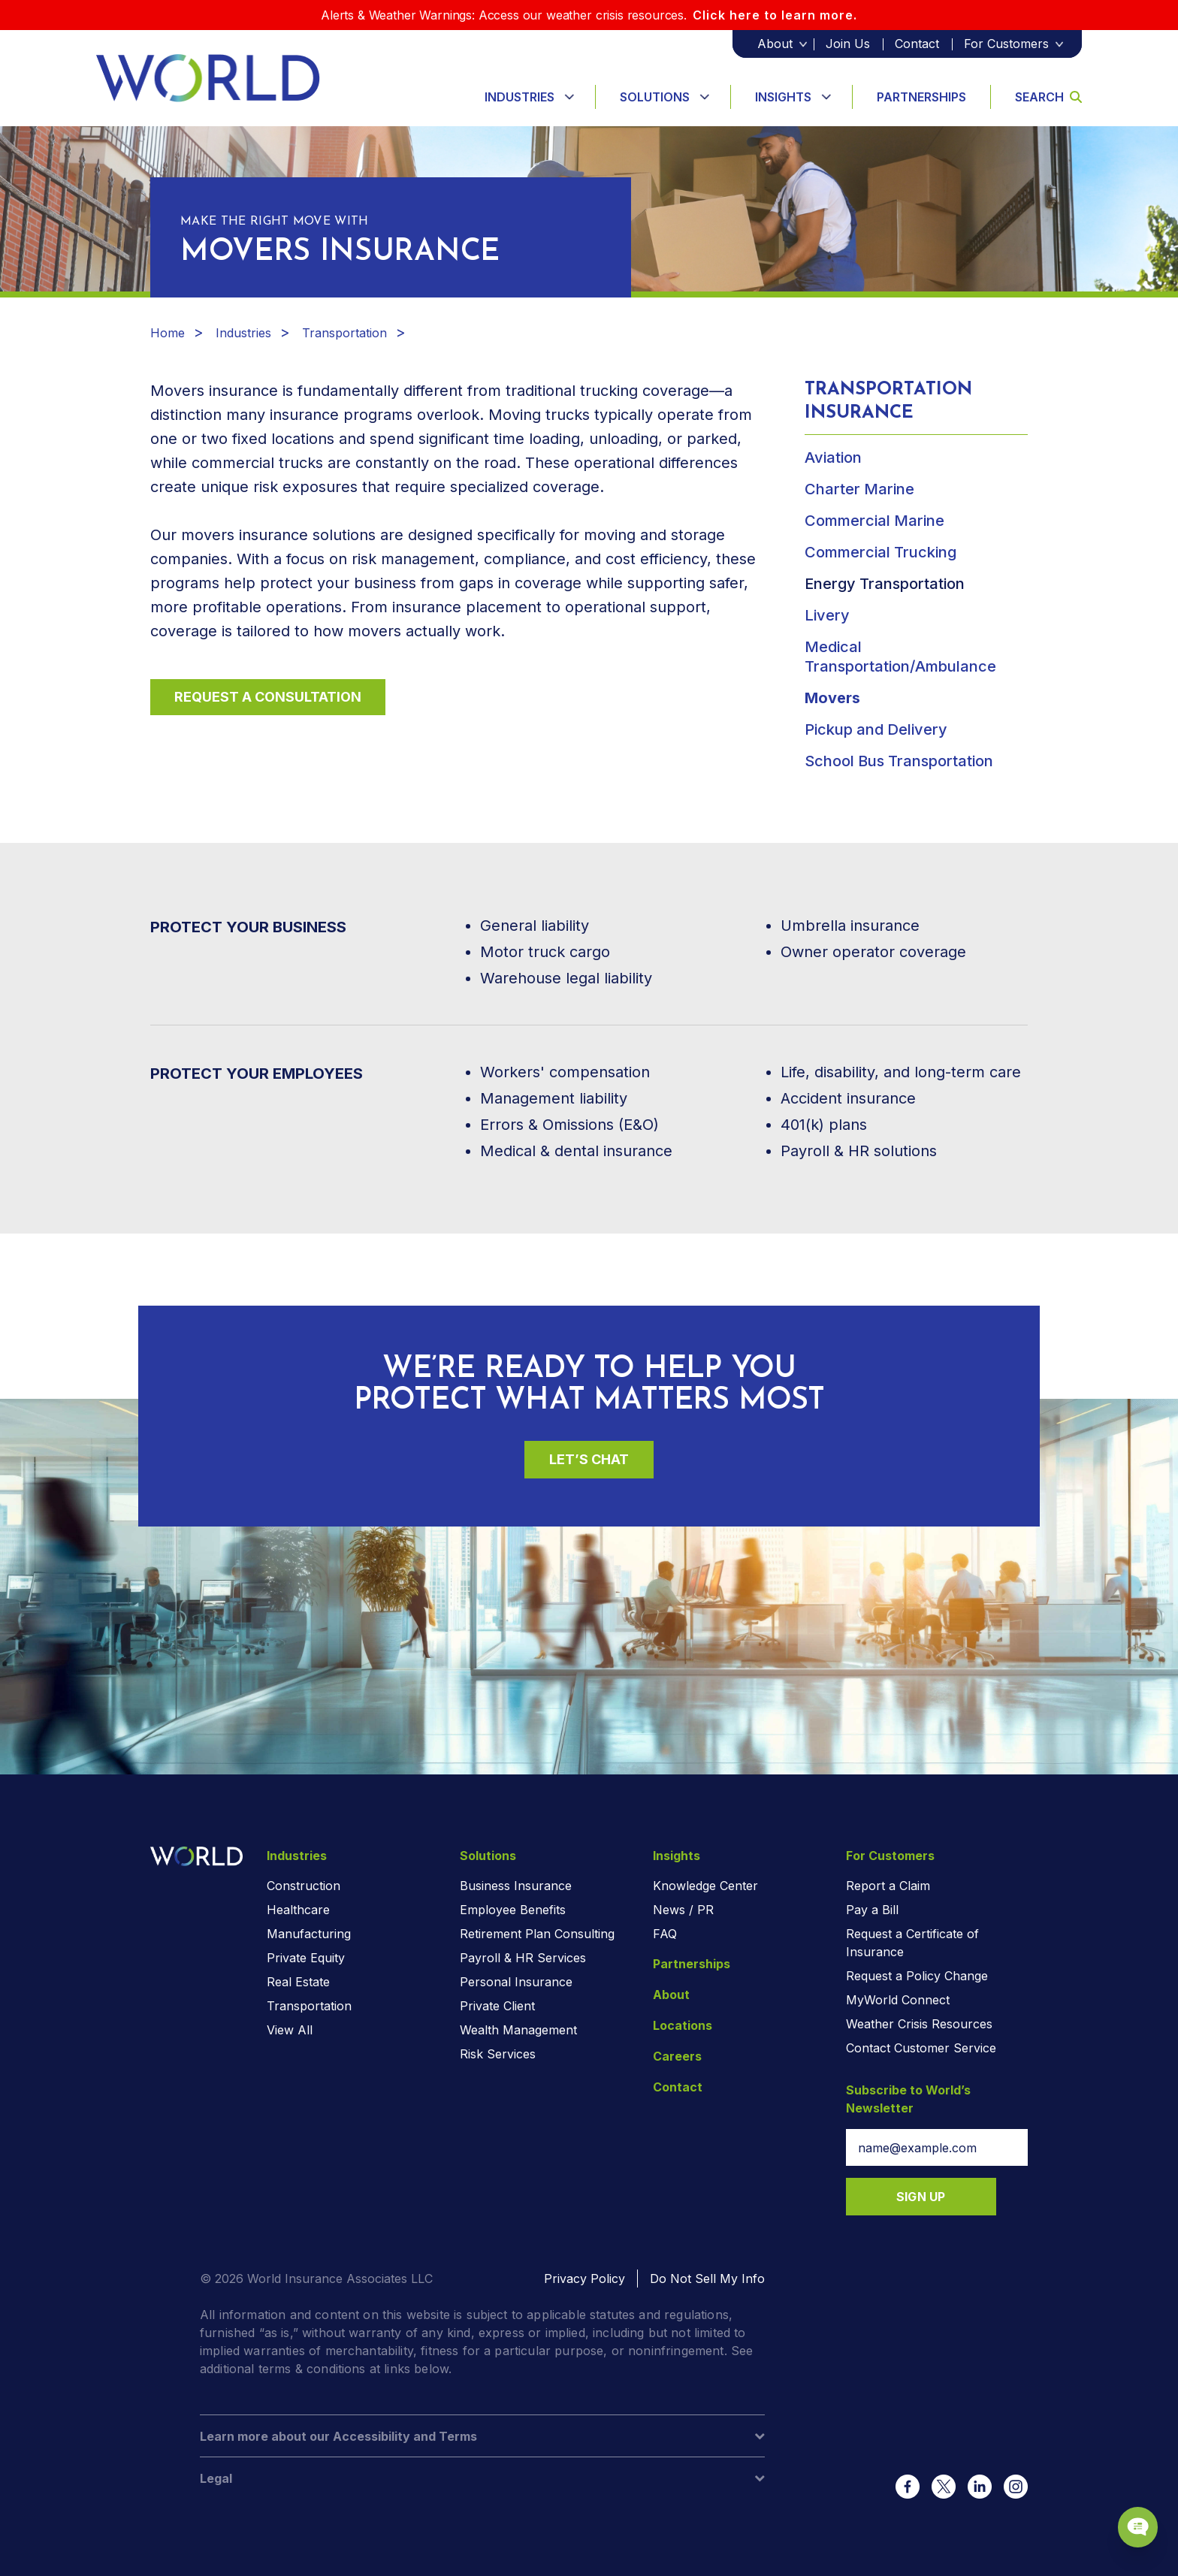  What do you see at coordinates (537, 1933) in the screenshot?
I see `Retirement Plan Consulting` at bounding box center [537, 1933].